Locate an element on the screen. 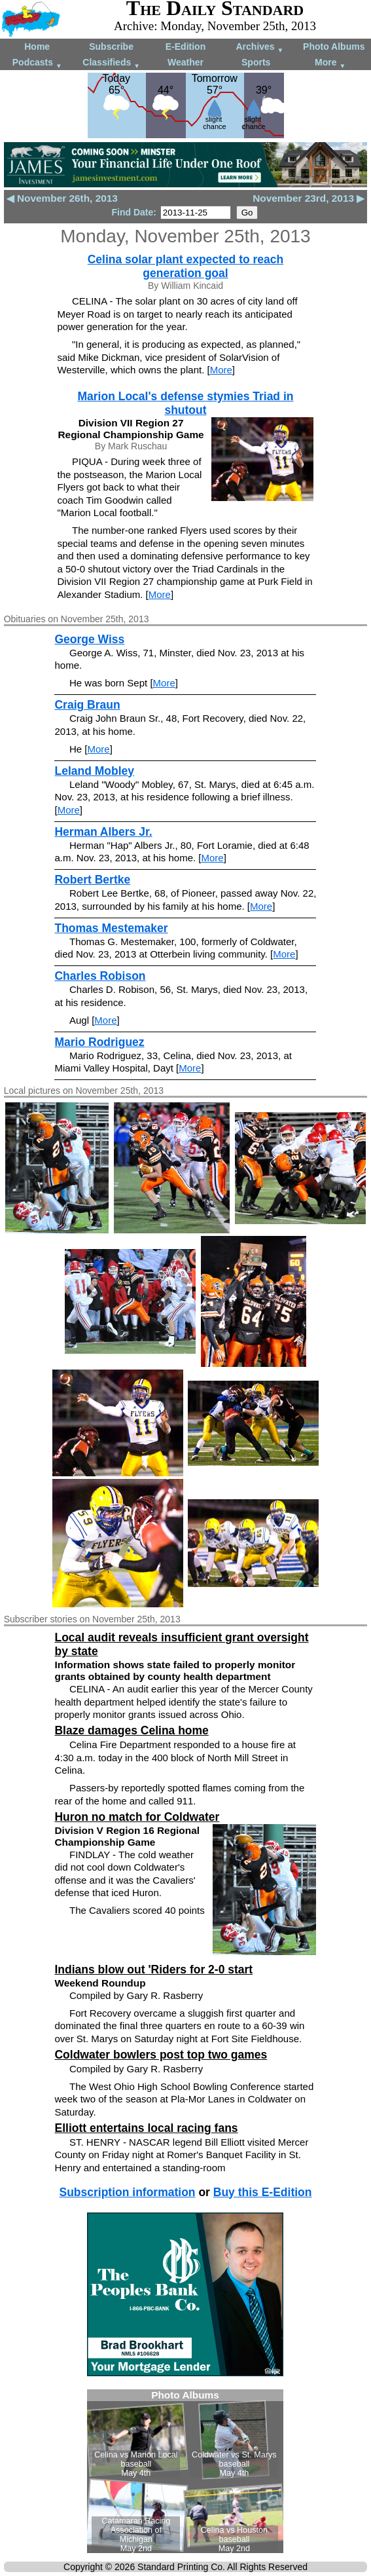 The width and height of the screenshot is (371, 2576). Subscription information is located at coordinates (127, 2192).